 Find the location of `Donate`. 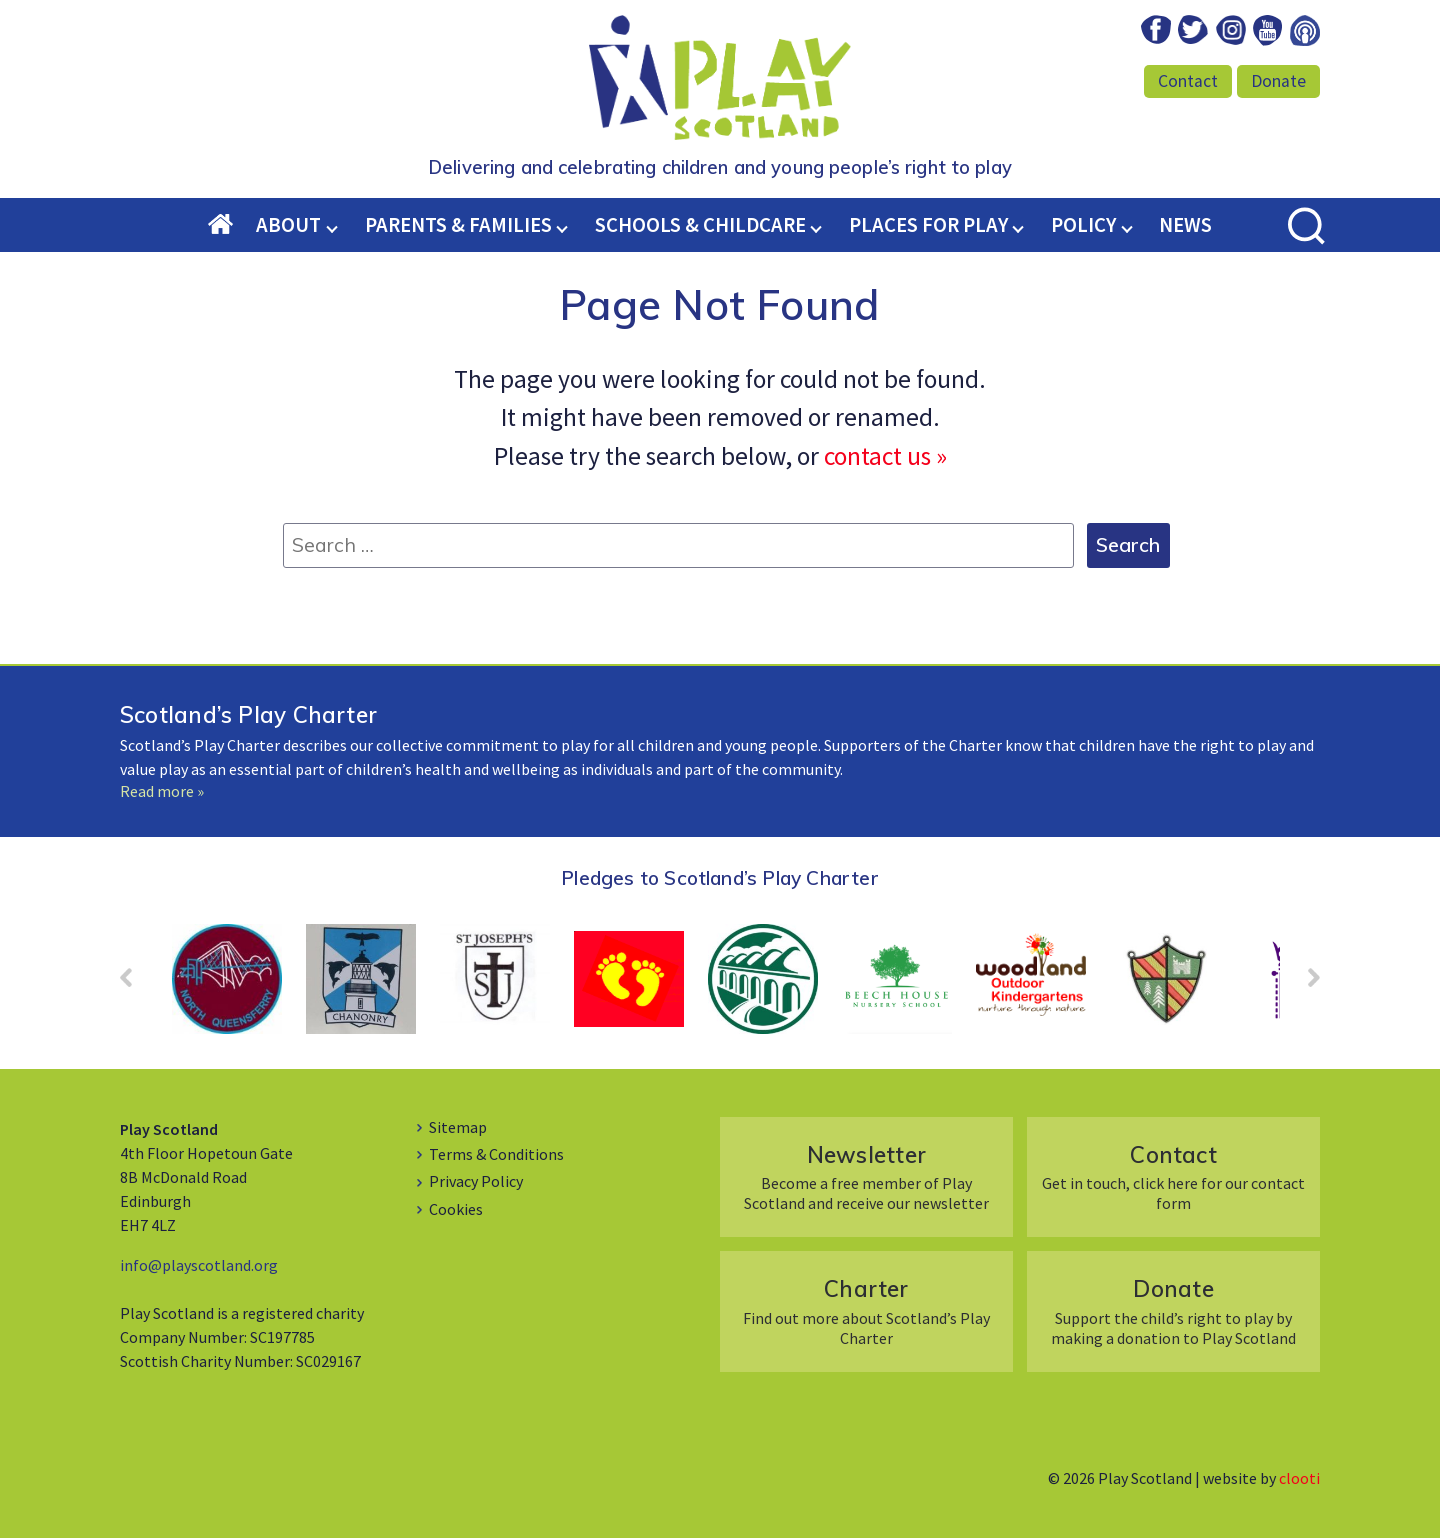

Donate is located at coordinates (1278, 81).